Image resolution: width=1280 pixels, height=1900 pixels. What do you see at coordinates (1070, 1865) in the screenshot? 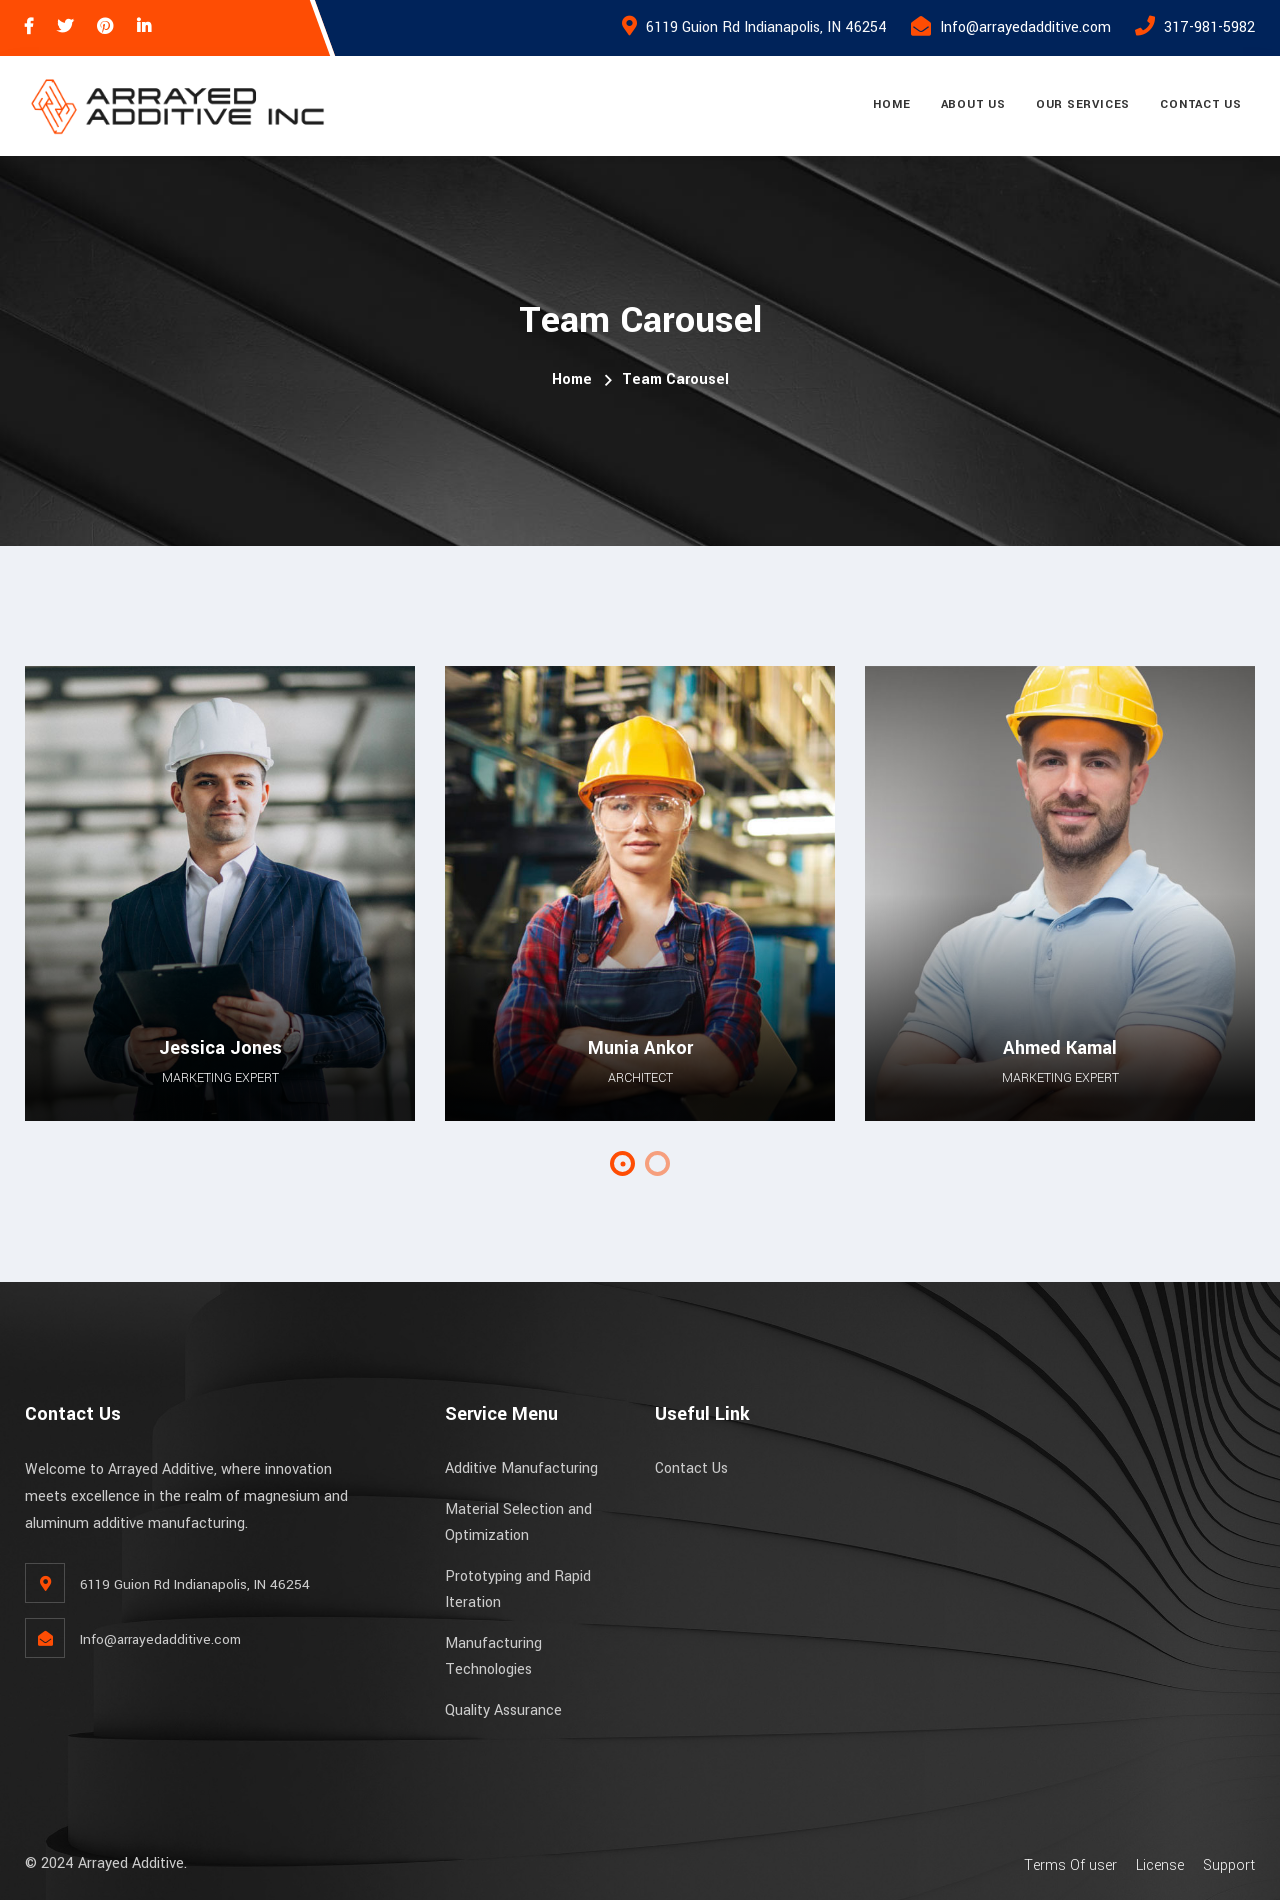
I see `Terms Of user` at bounding box center [1070, 1865].